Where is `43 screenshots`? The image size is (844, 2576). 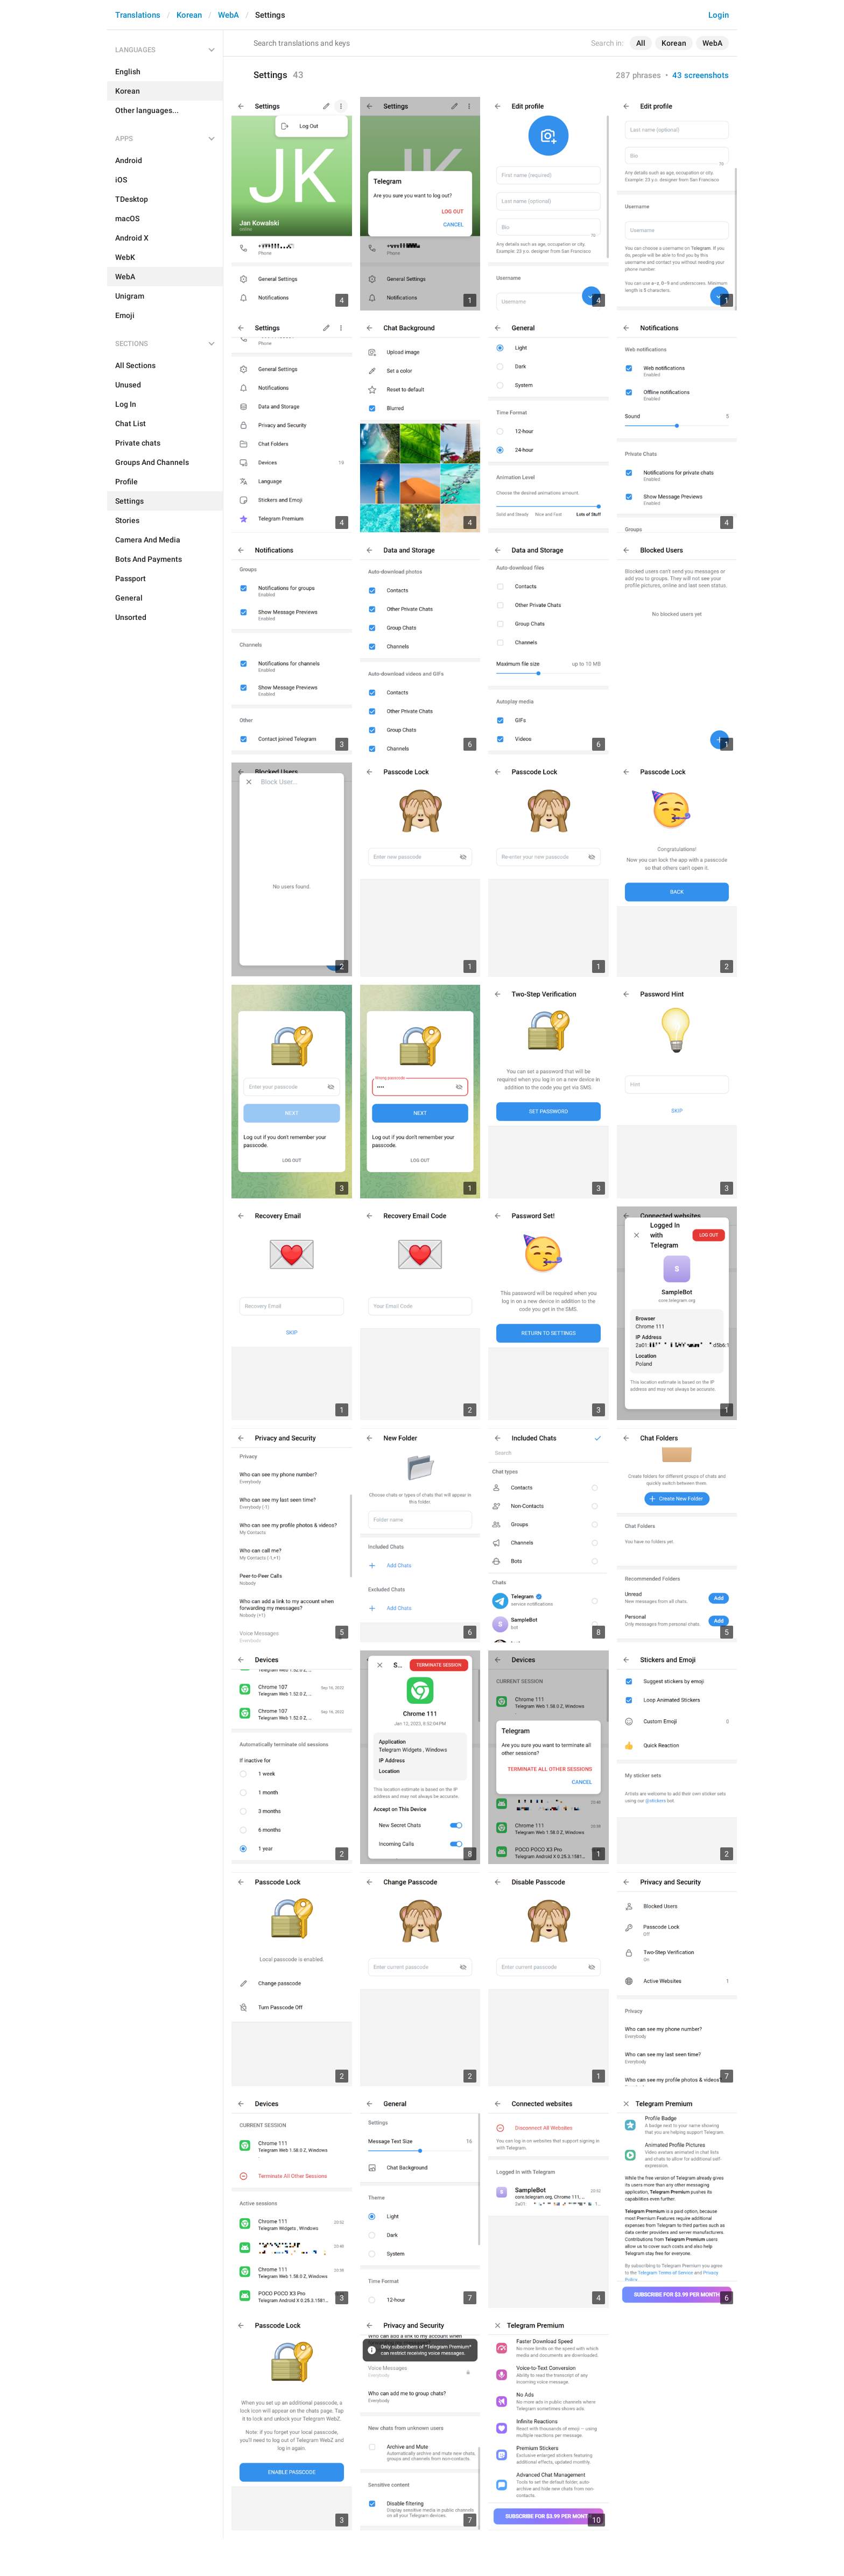 43 screenshots is located at coordinates (700, 75).